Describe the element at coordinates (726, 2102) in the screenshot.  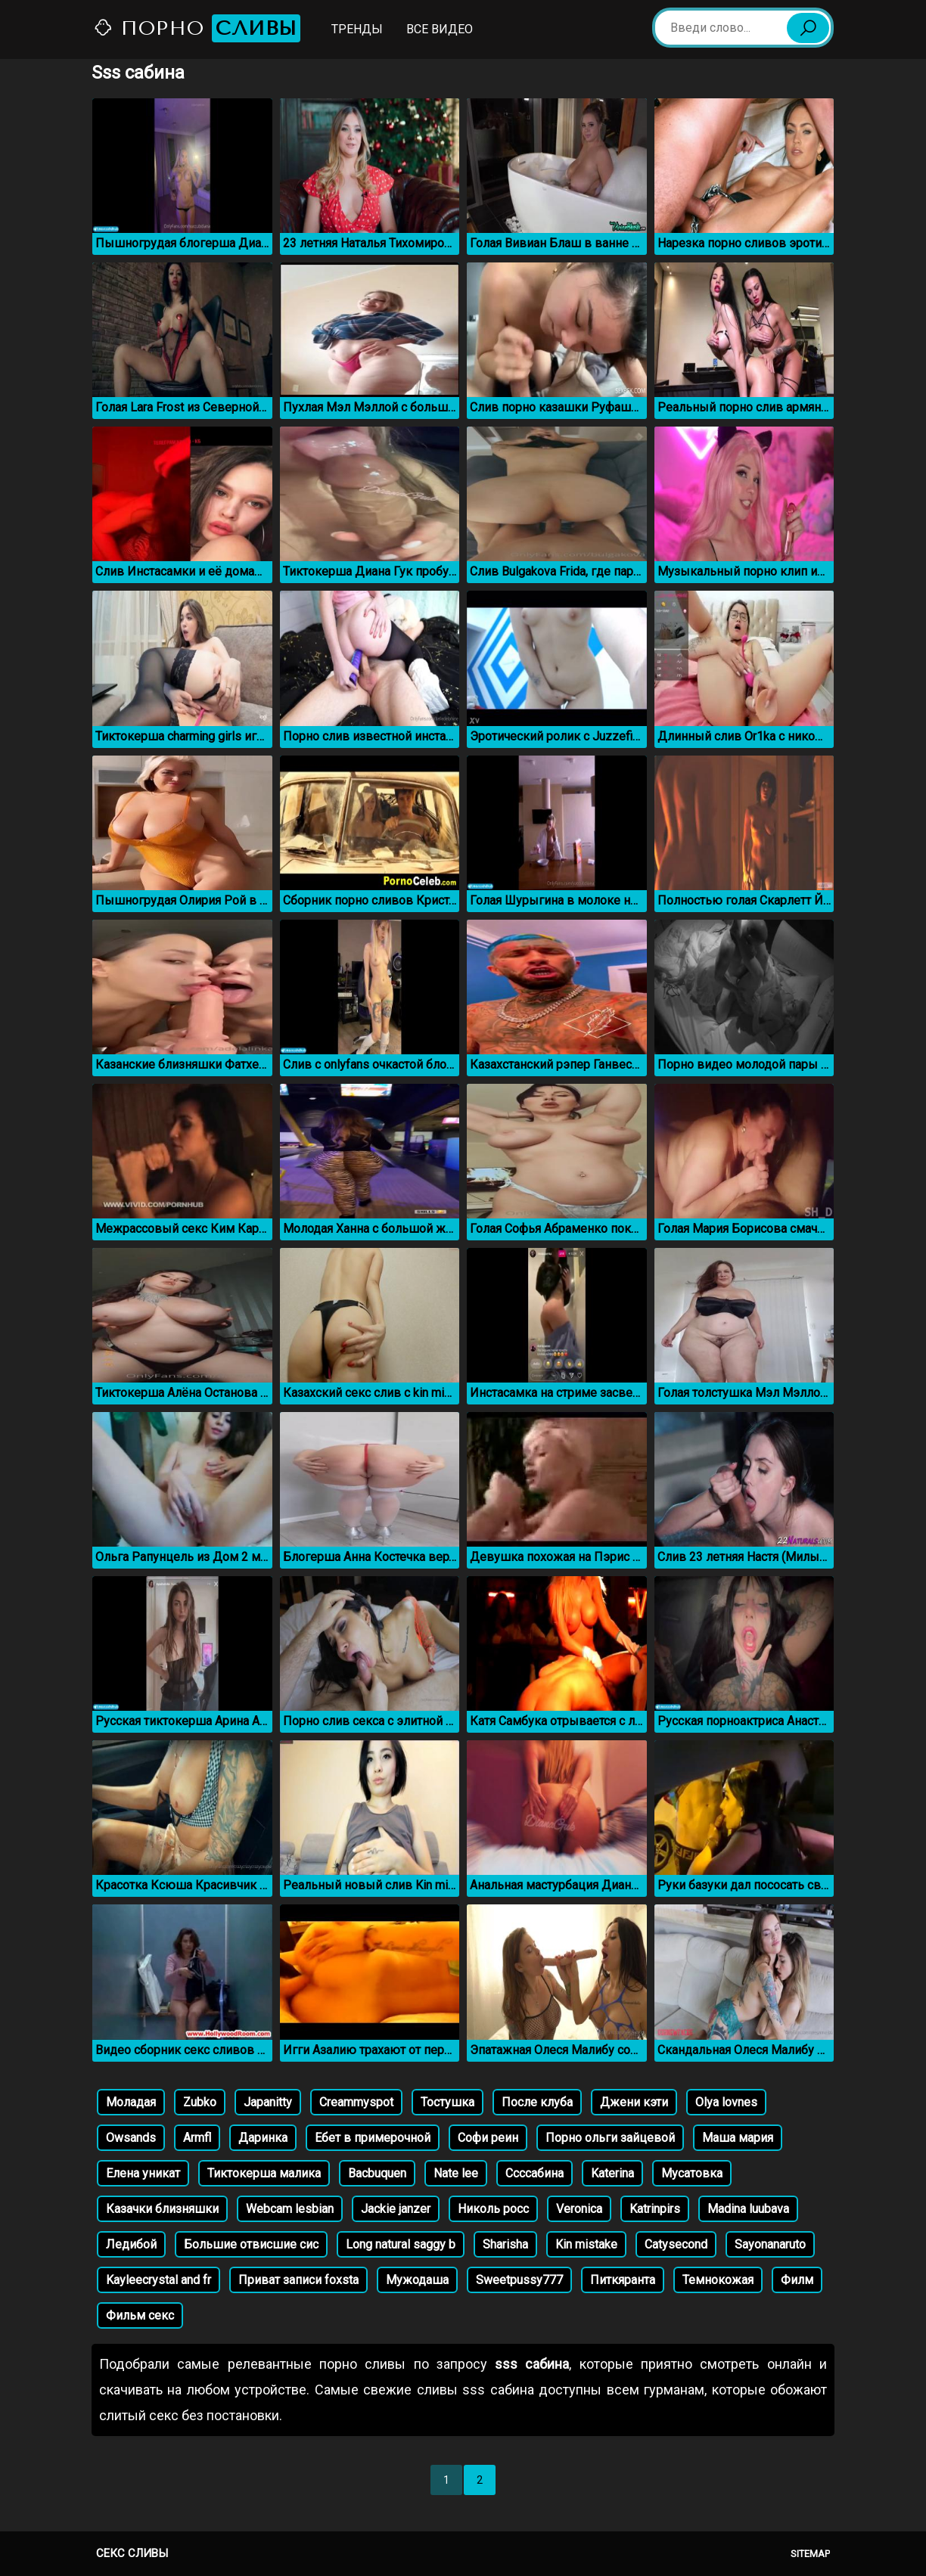
I see `Olya lovnes` at that location.